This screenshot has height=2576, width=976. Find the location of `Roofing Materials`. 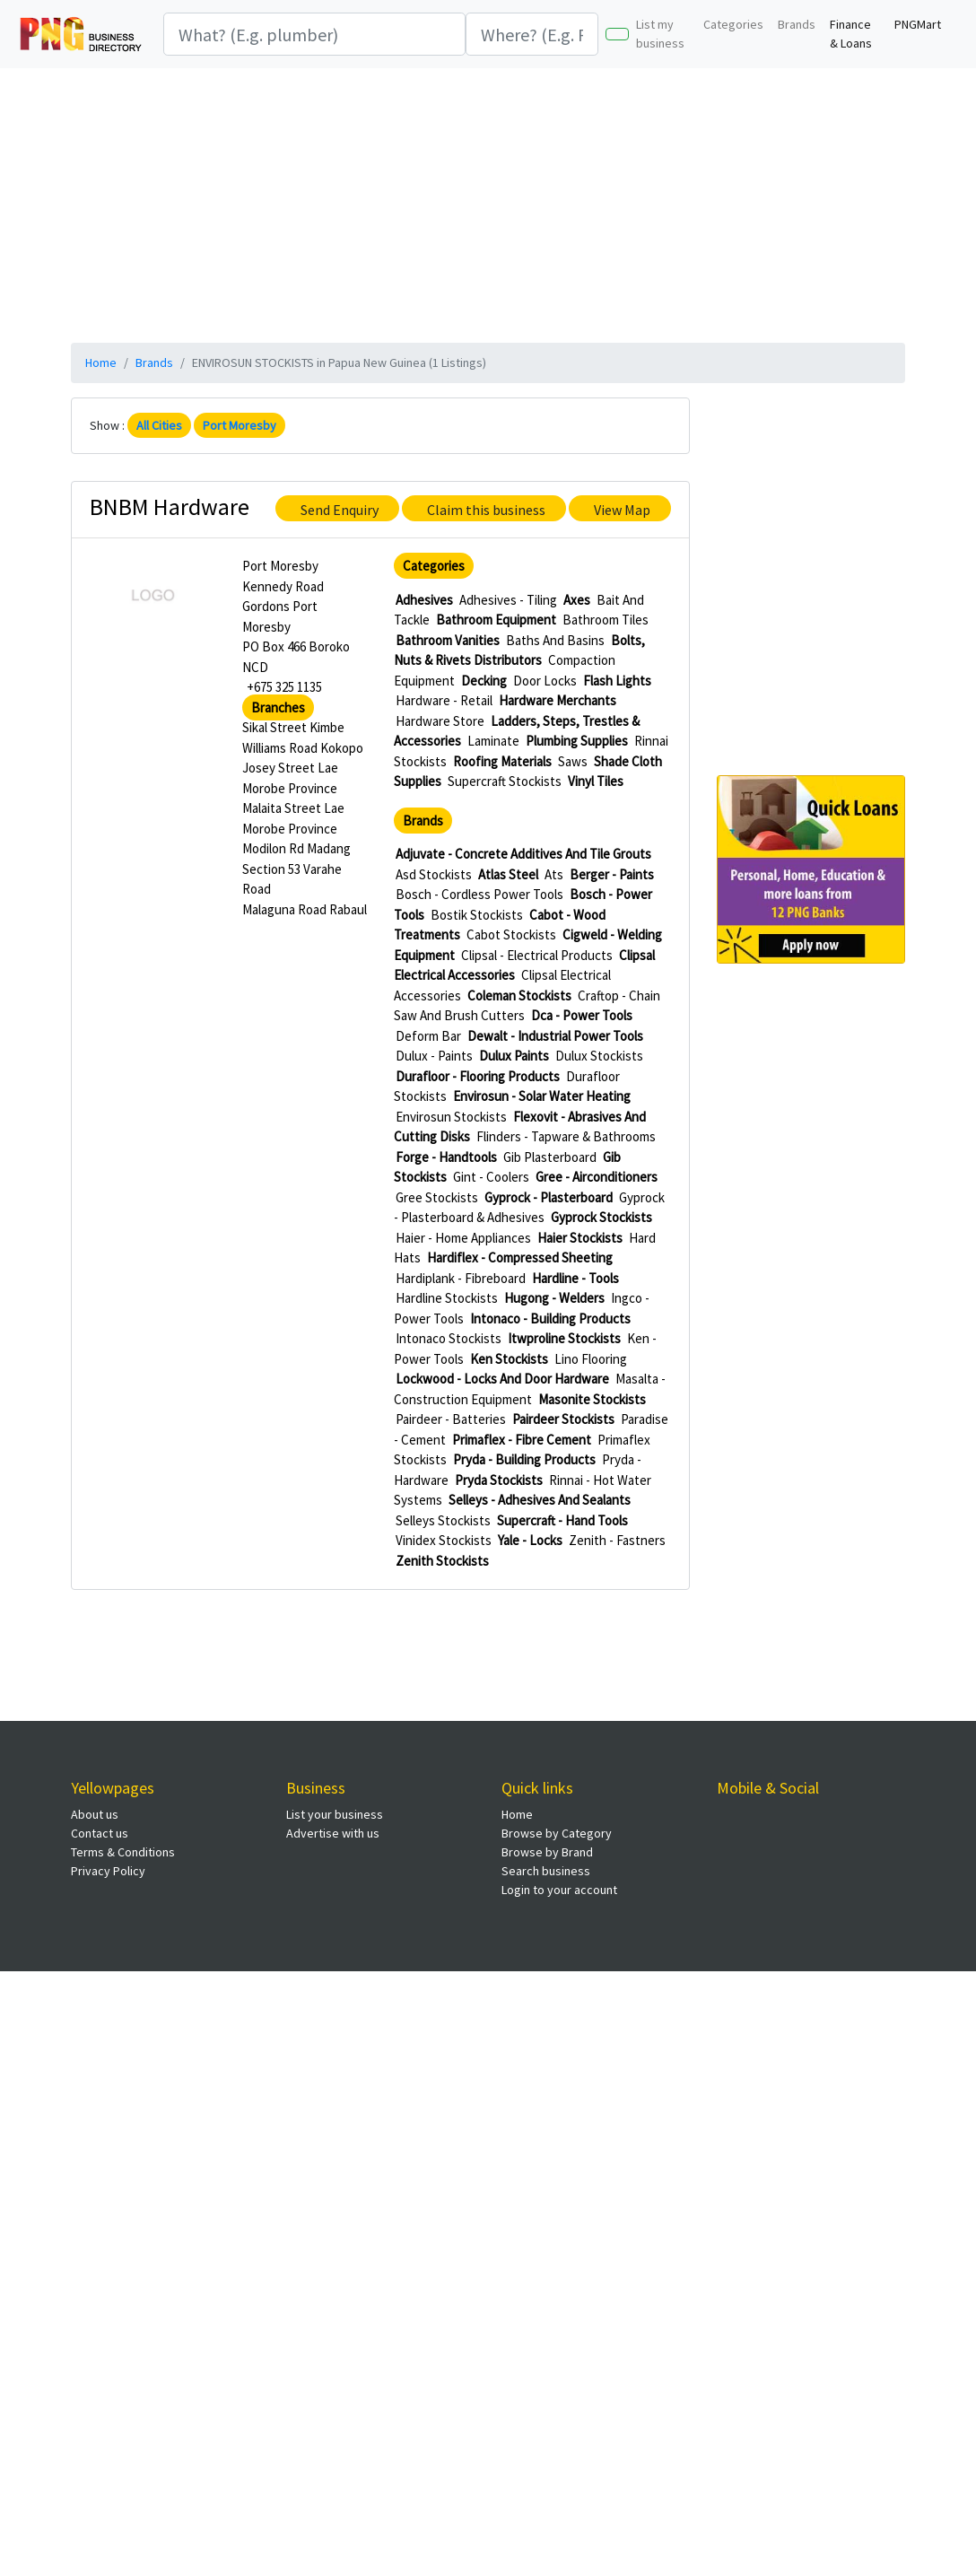

Roofing Materials is located at coordinates (502, 761).